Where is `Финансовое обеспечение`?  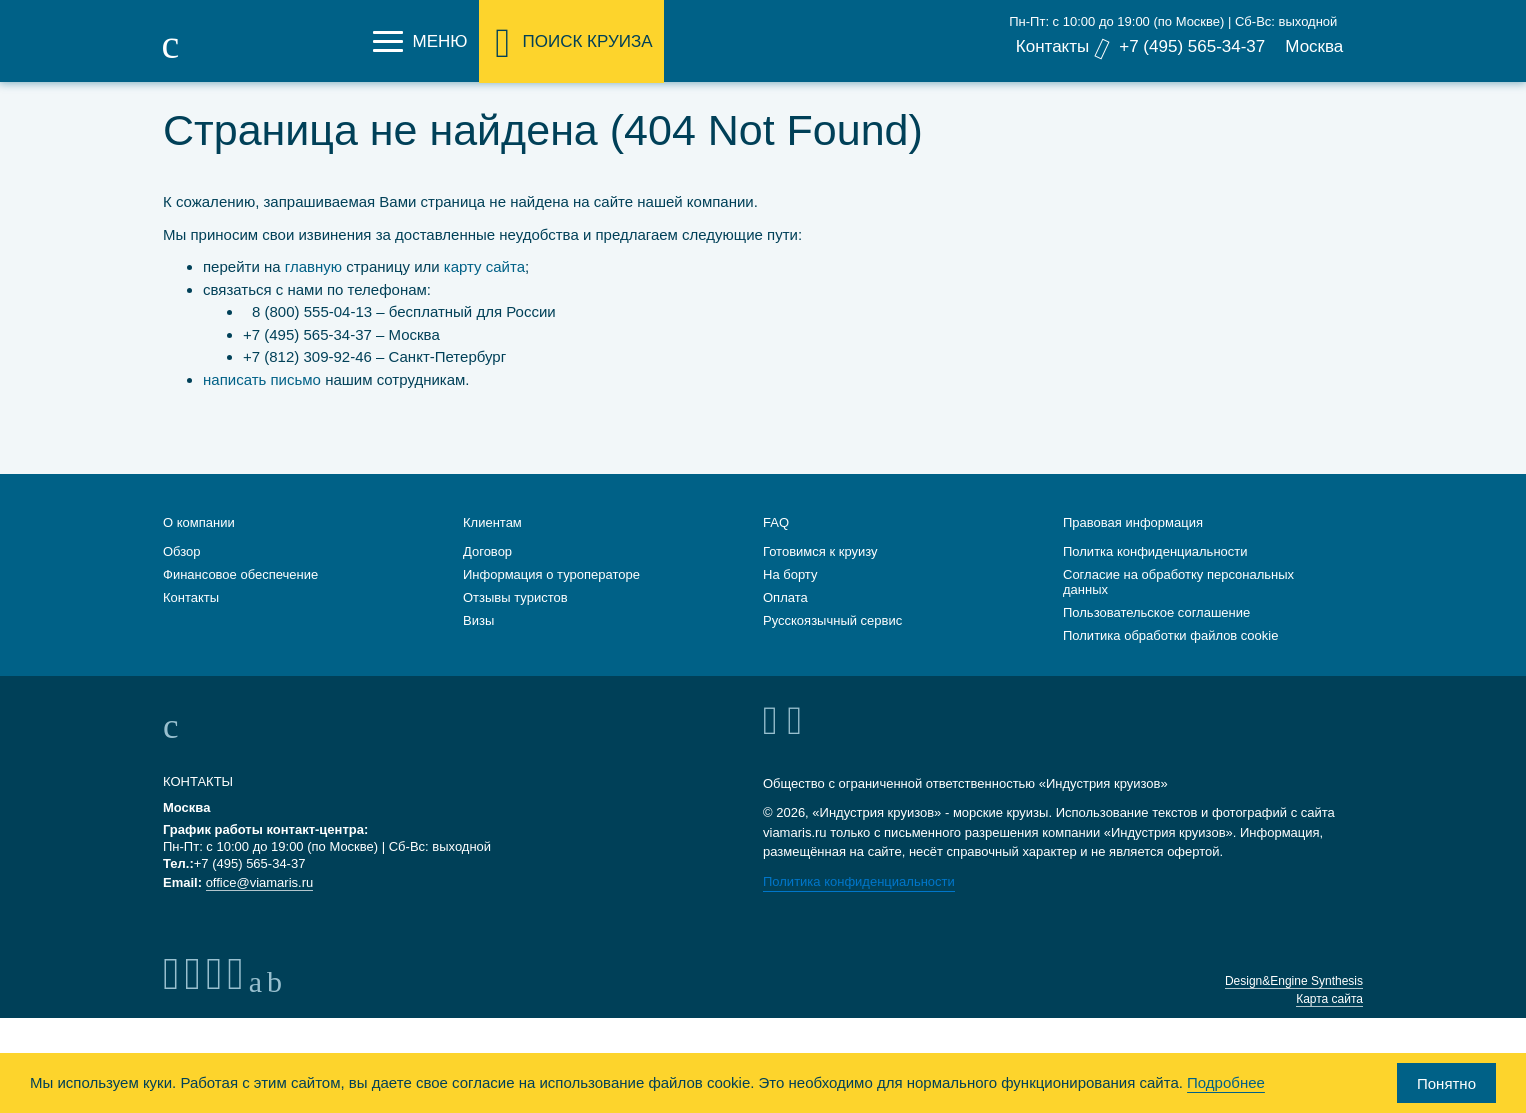
Финансовое обеспечение is located at coordinates (240, 570).